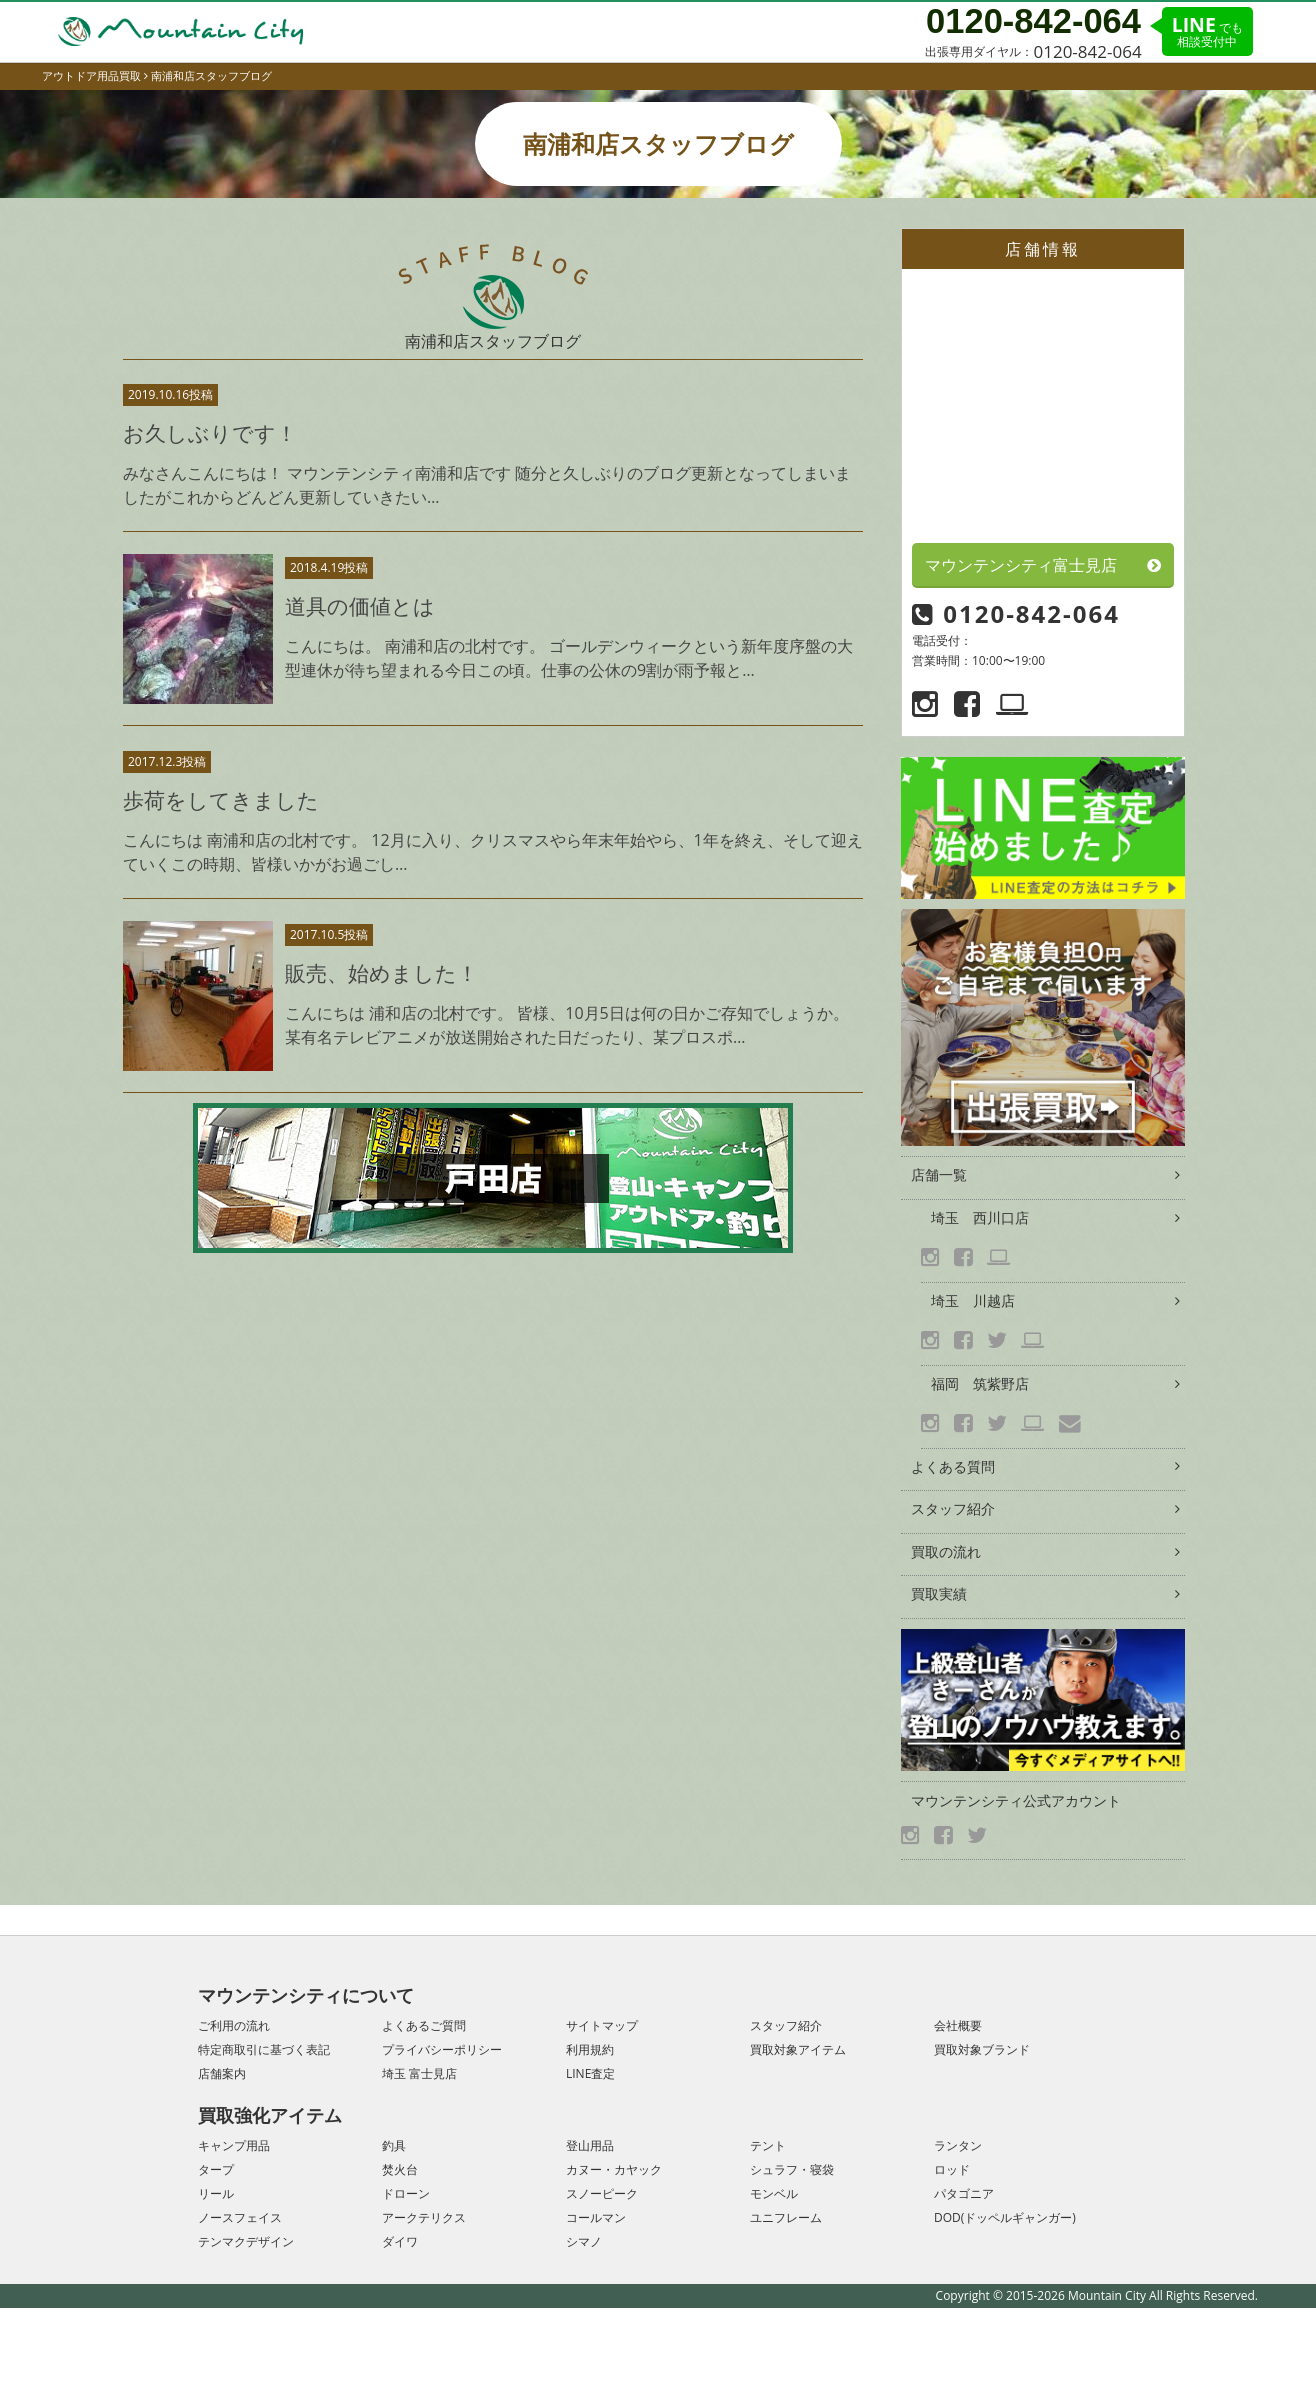 The image size is (1316, 2383). I want to click on 利用規約, so click(590, 2049).